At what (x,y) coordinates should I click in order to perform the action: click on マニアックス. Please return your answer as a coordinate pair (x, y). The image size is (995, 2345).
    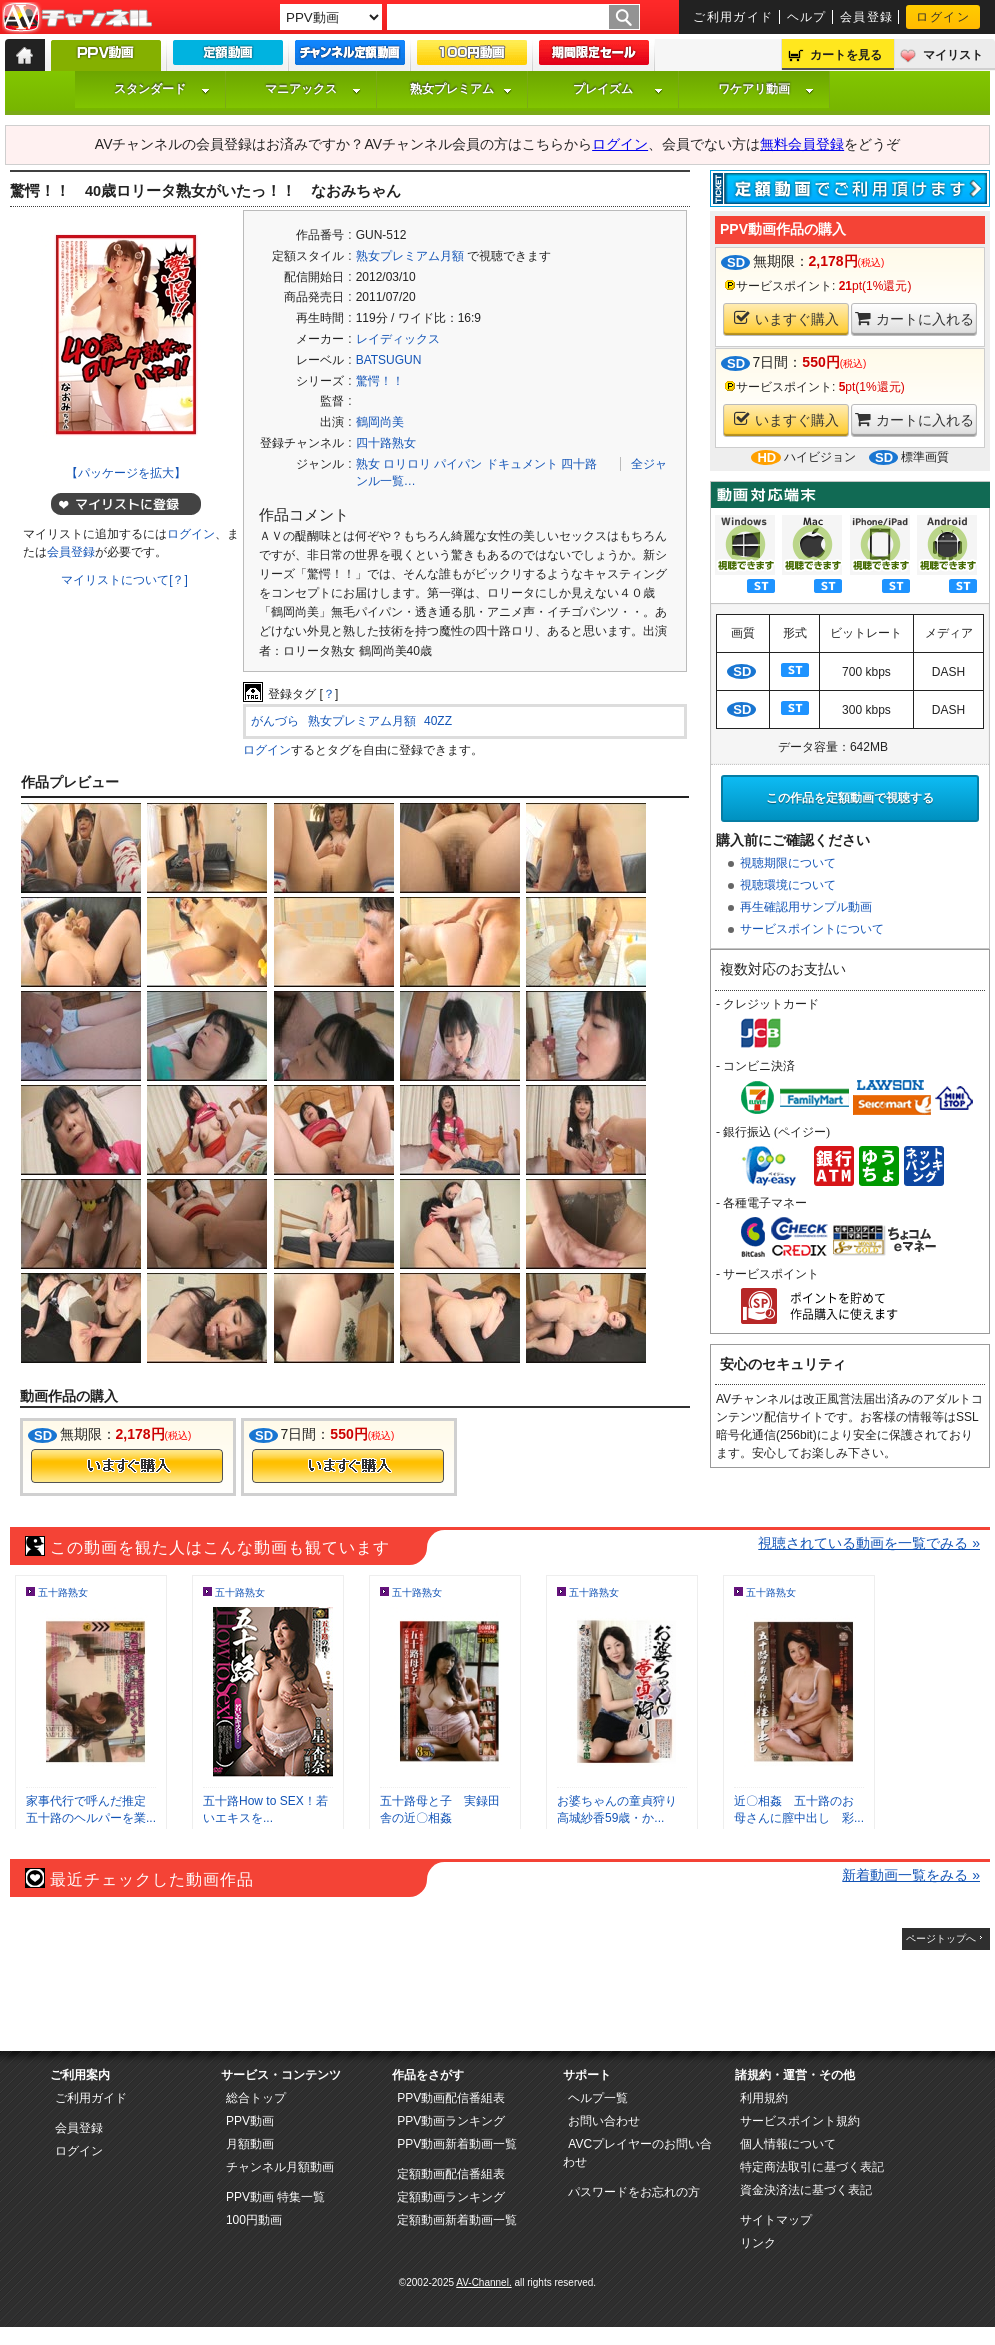
    Looking at the image, I should click on (313, 89).